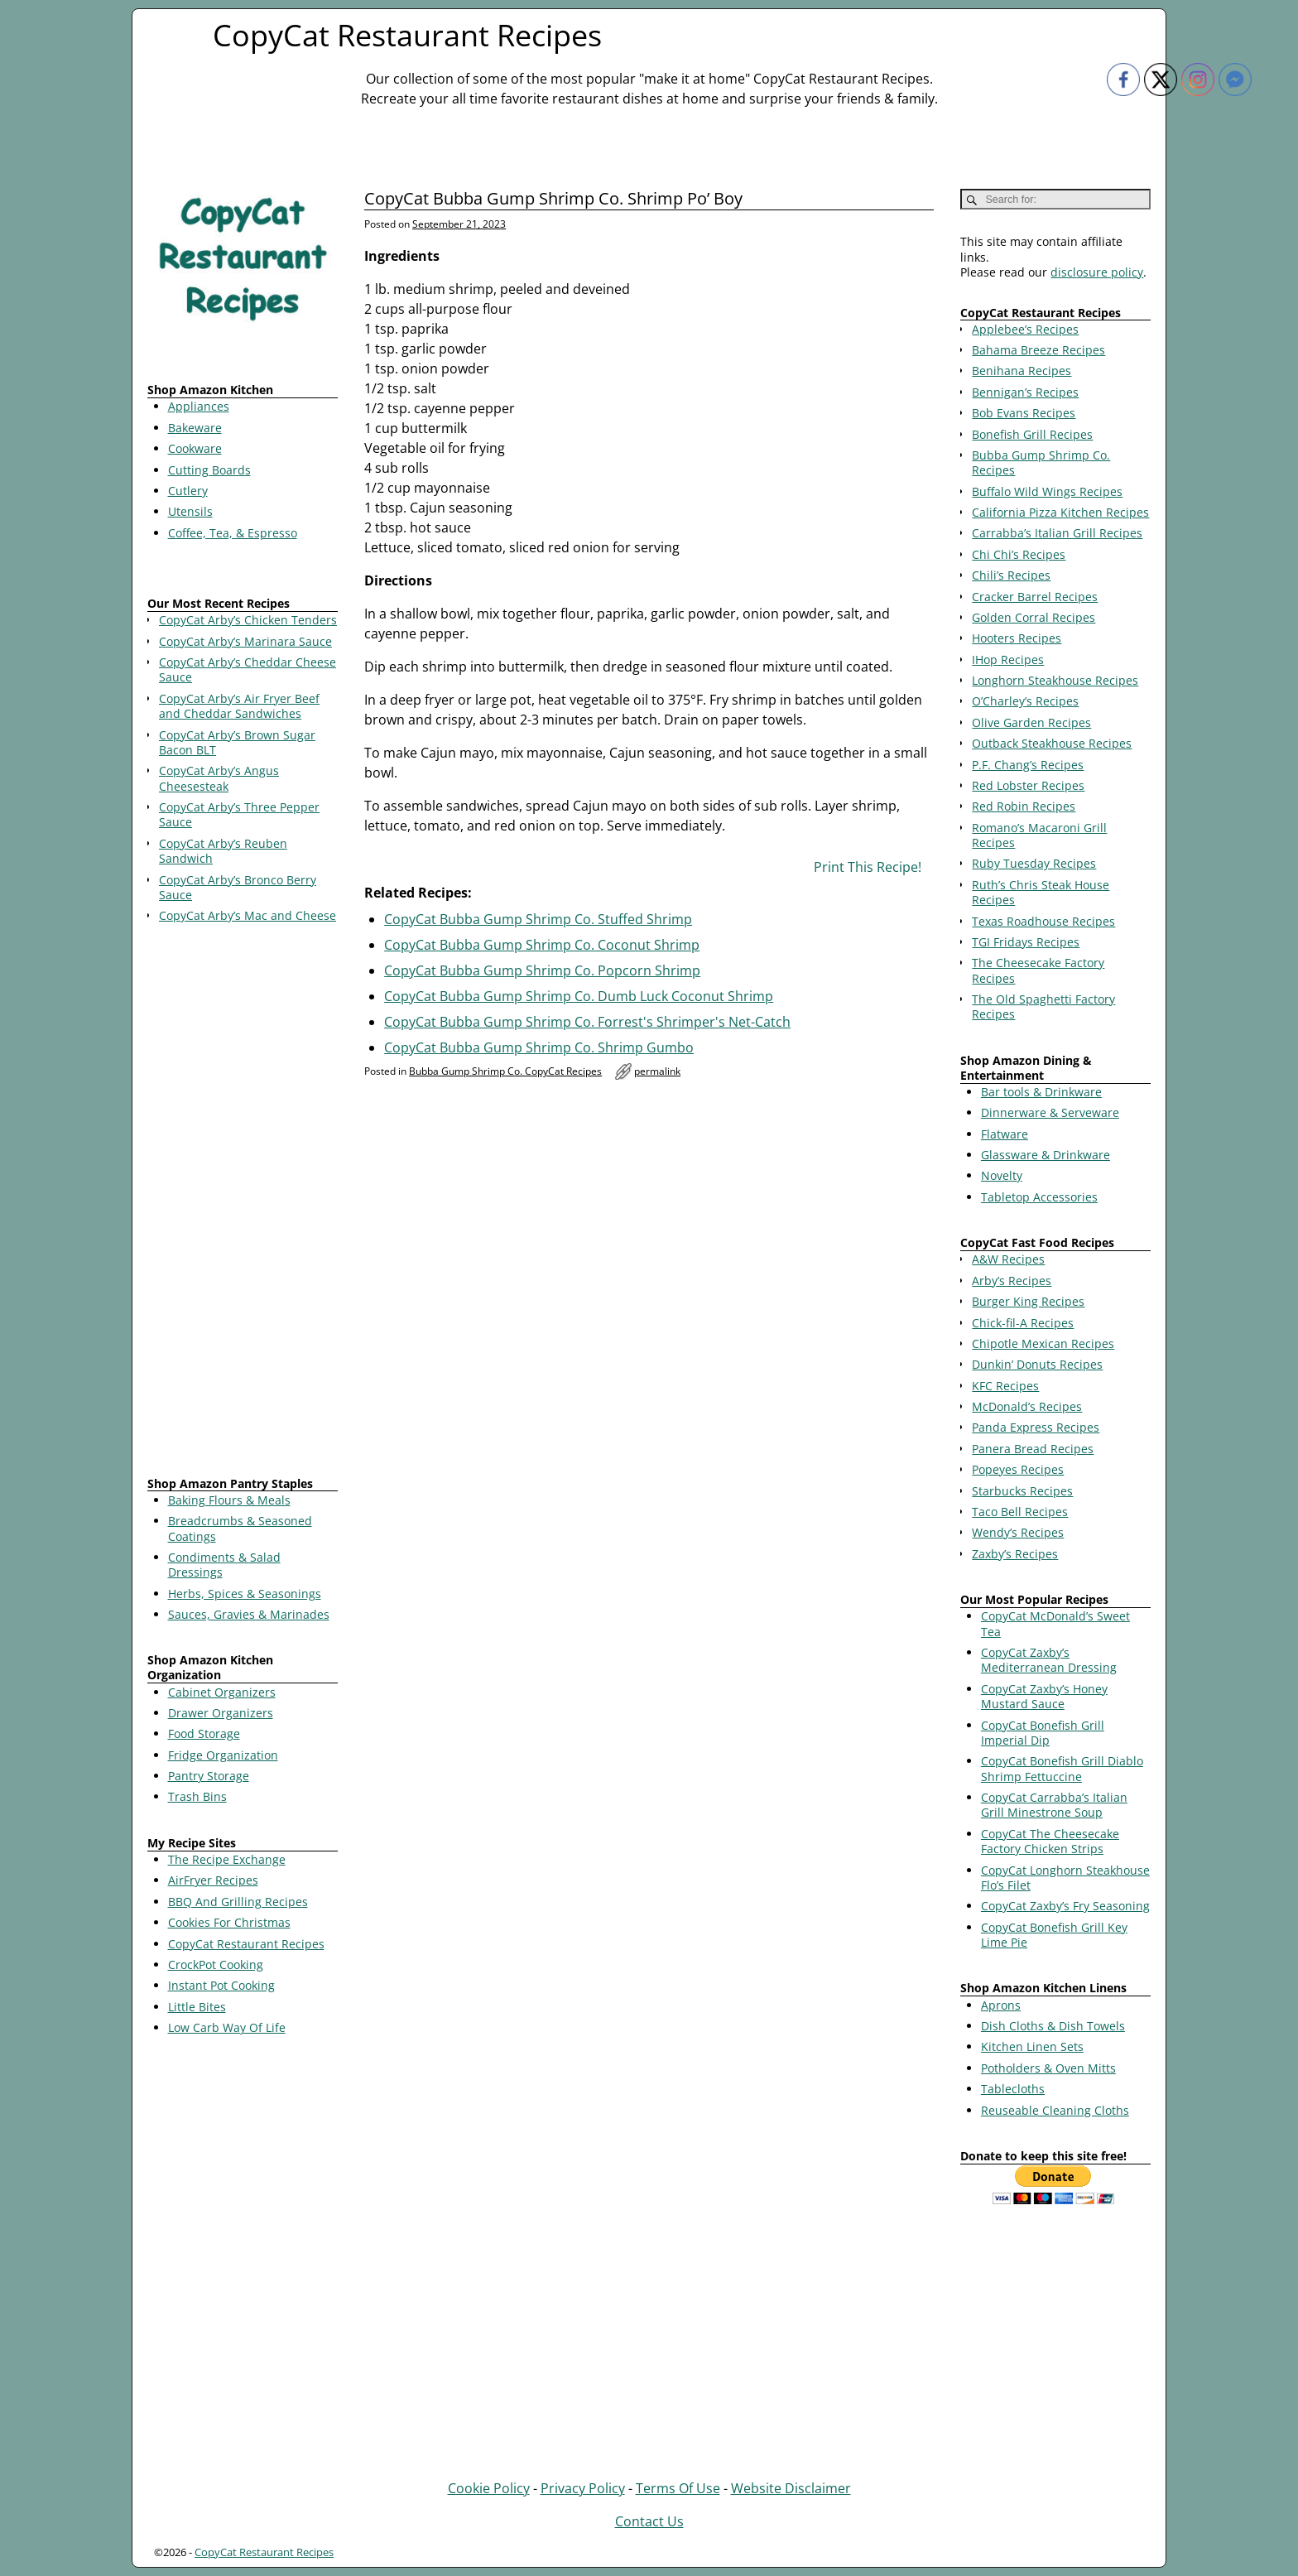  What do you see at coordinates (229, 1922) in the screenshot?
I see `Cookies For Christmas` at bounding box center [229, 1922].